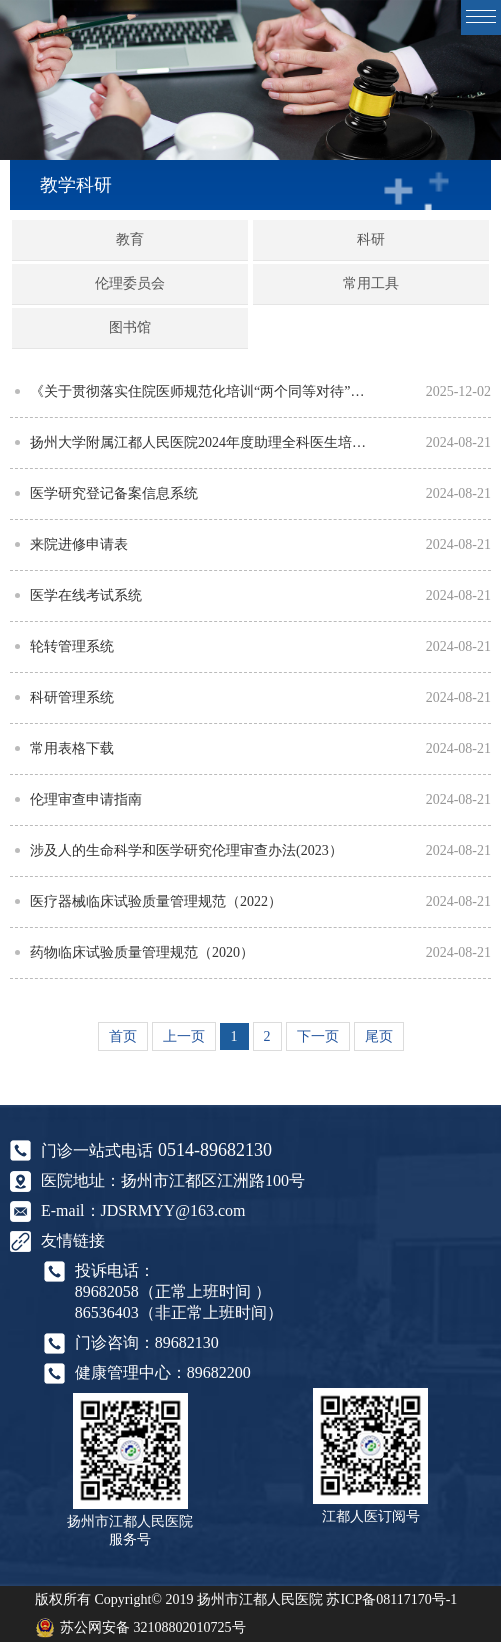 This screenshot has height=1642, width=501. Describe the element at coordinates (371, 283) in the screenshot. I see `常用工具` at that location.